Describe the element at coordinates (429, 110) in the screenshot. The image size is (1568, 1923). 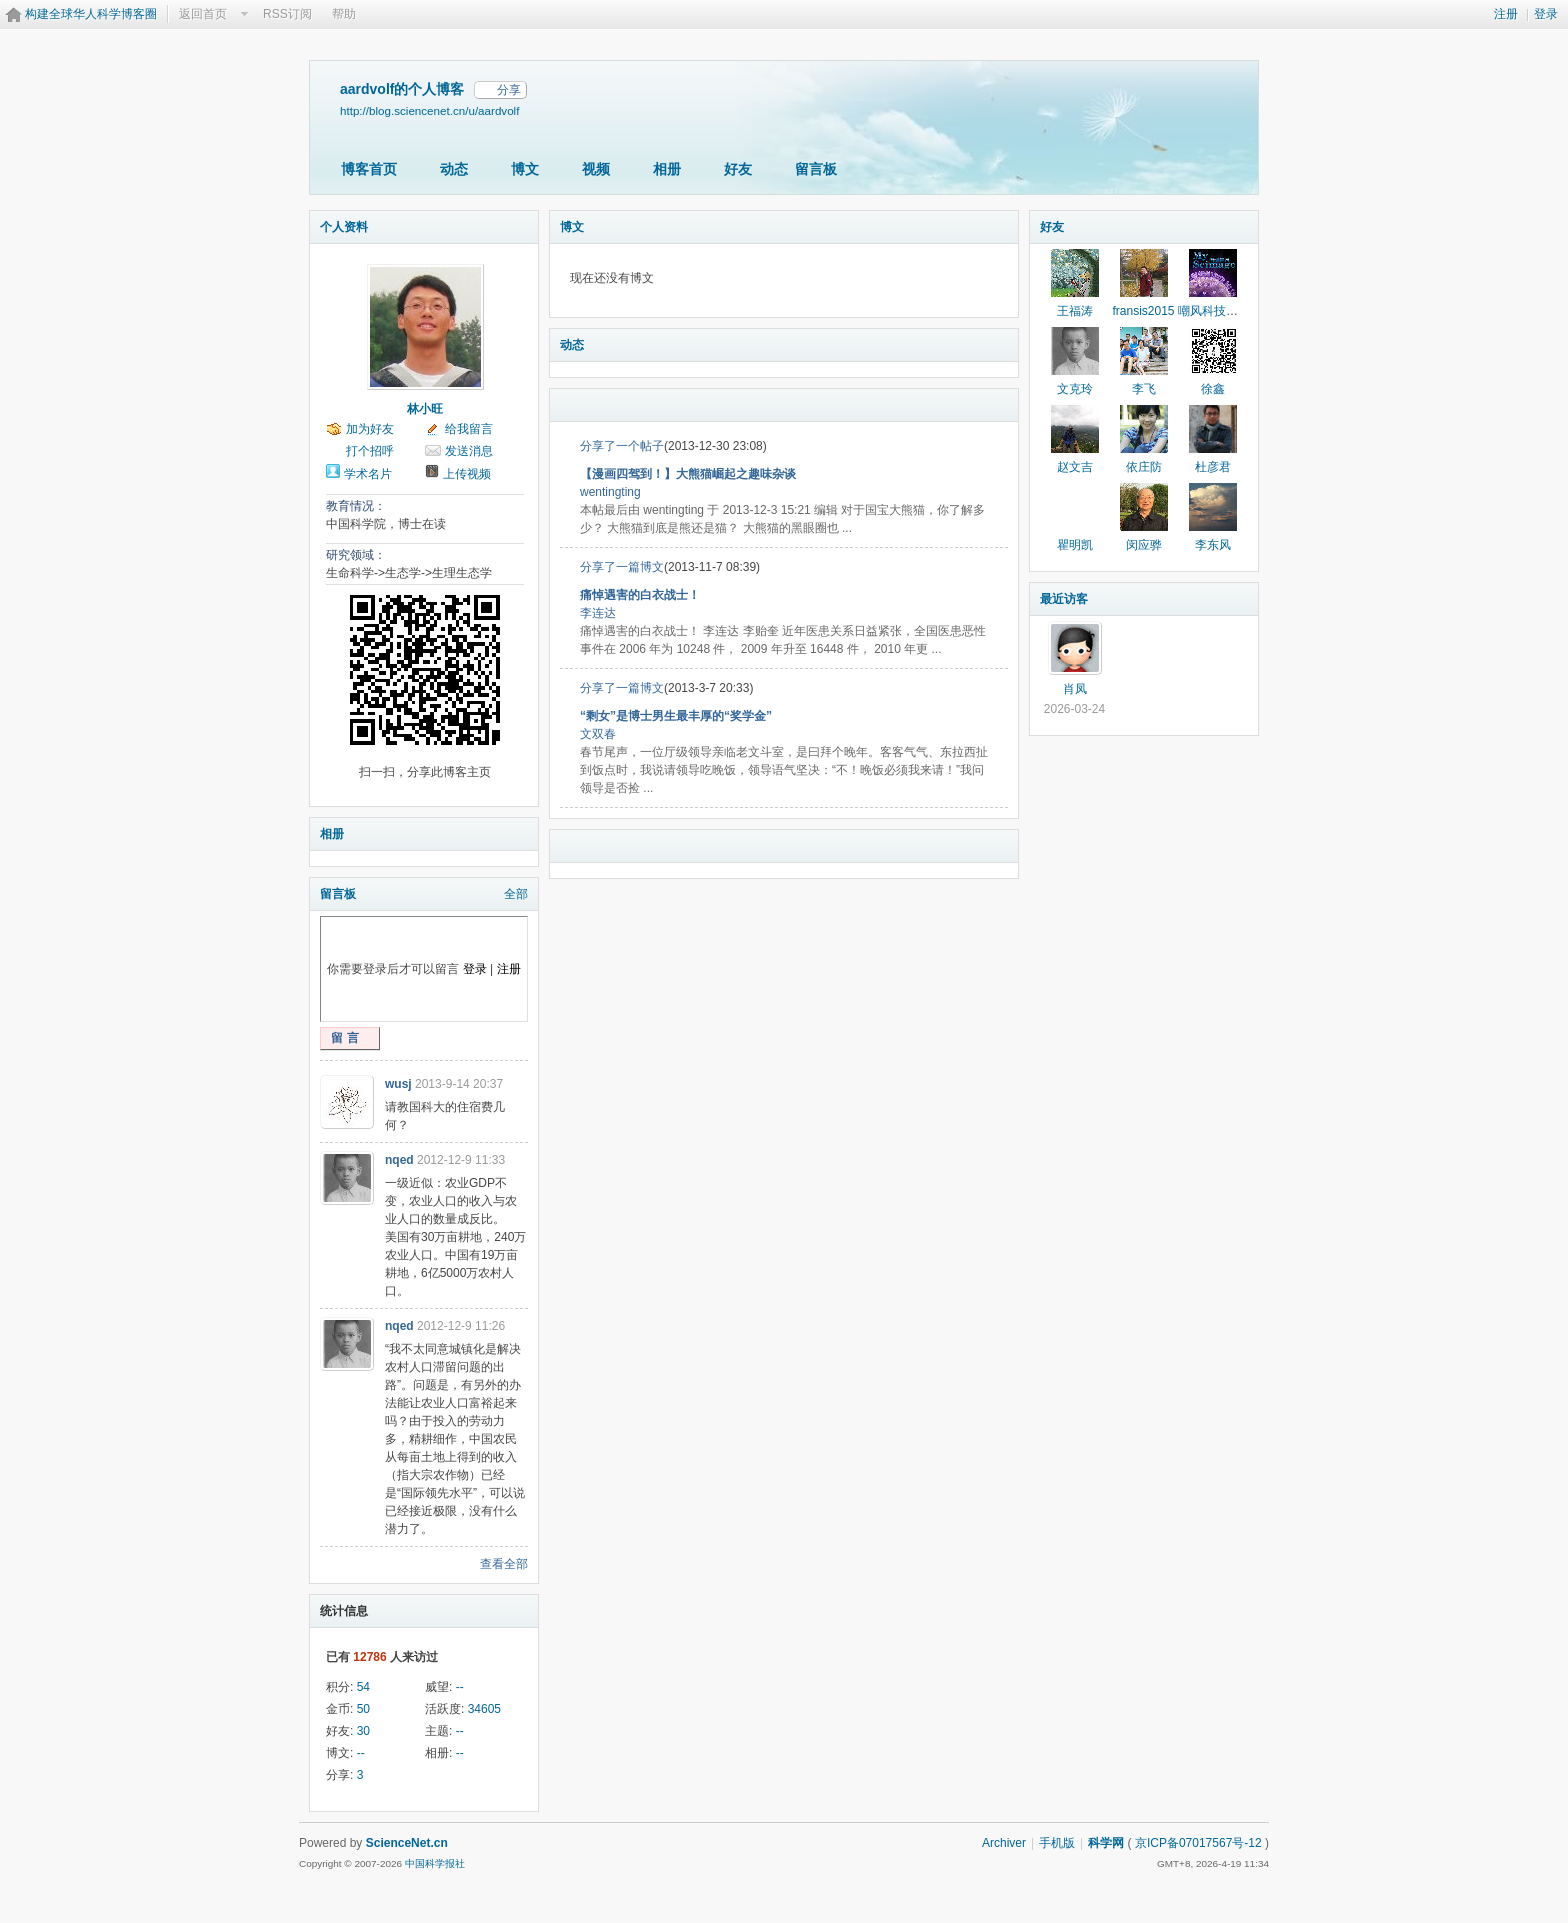
I see `http://blog.sciencenet.cn/u/aardvolf` at that location.